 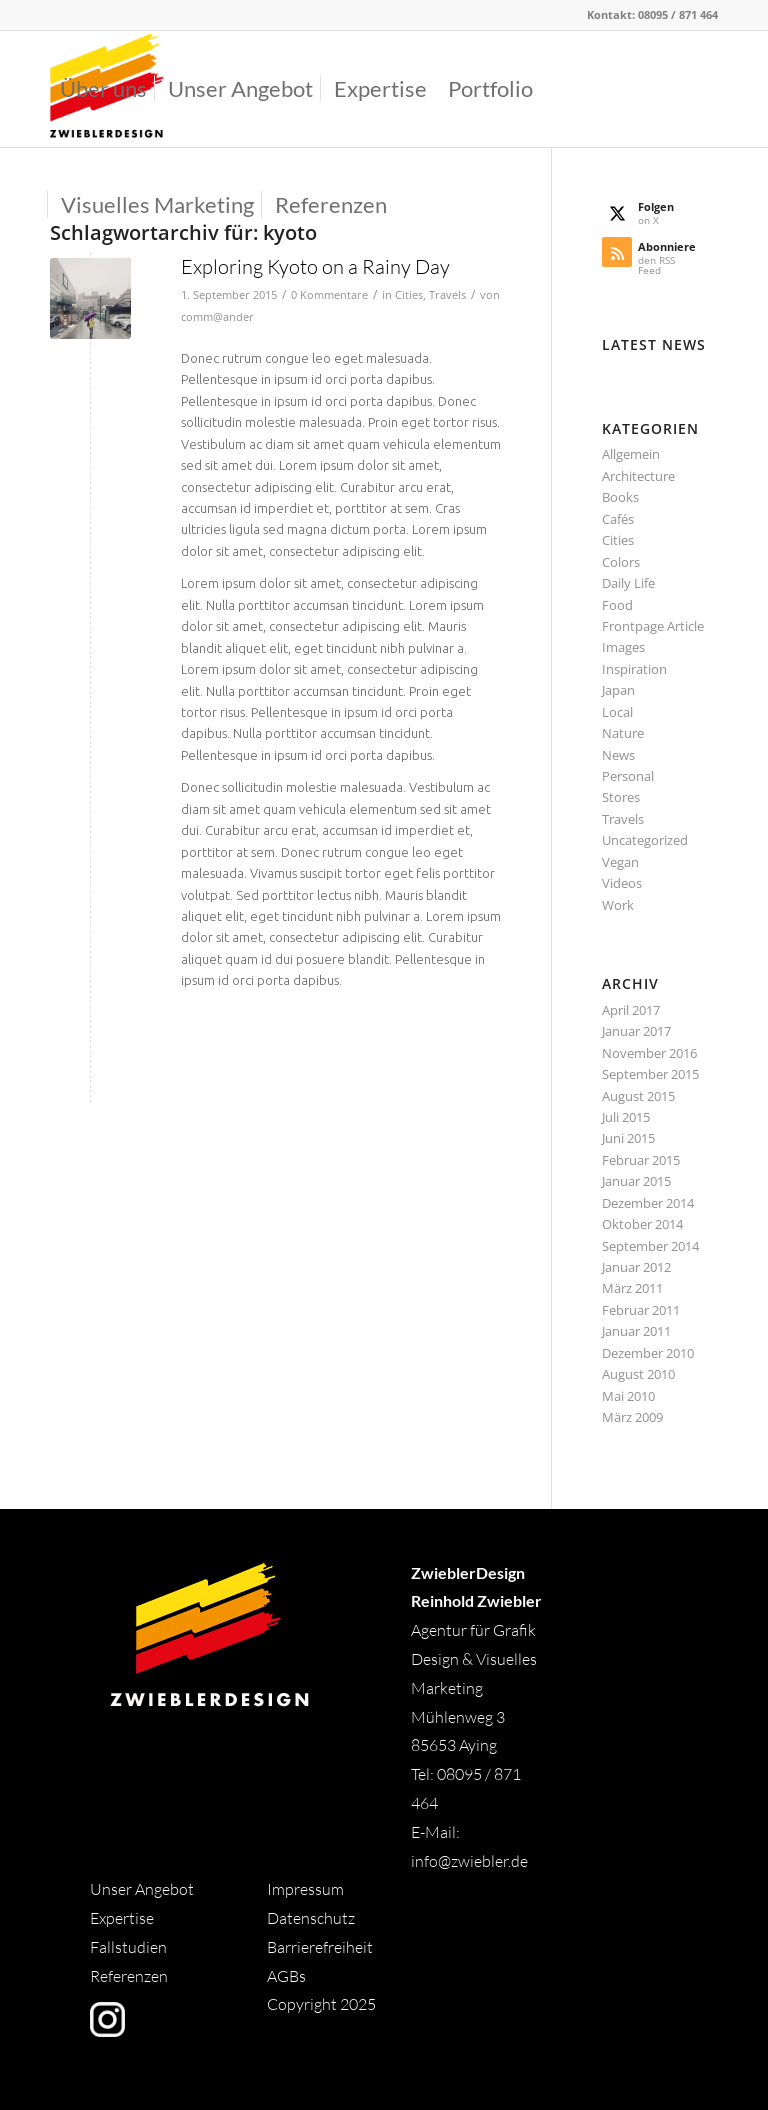 What do you see at coordinates (618, 690) in the screenshot?
I see `Japan` at bounding box center [618, 690].